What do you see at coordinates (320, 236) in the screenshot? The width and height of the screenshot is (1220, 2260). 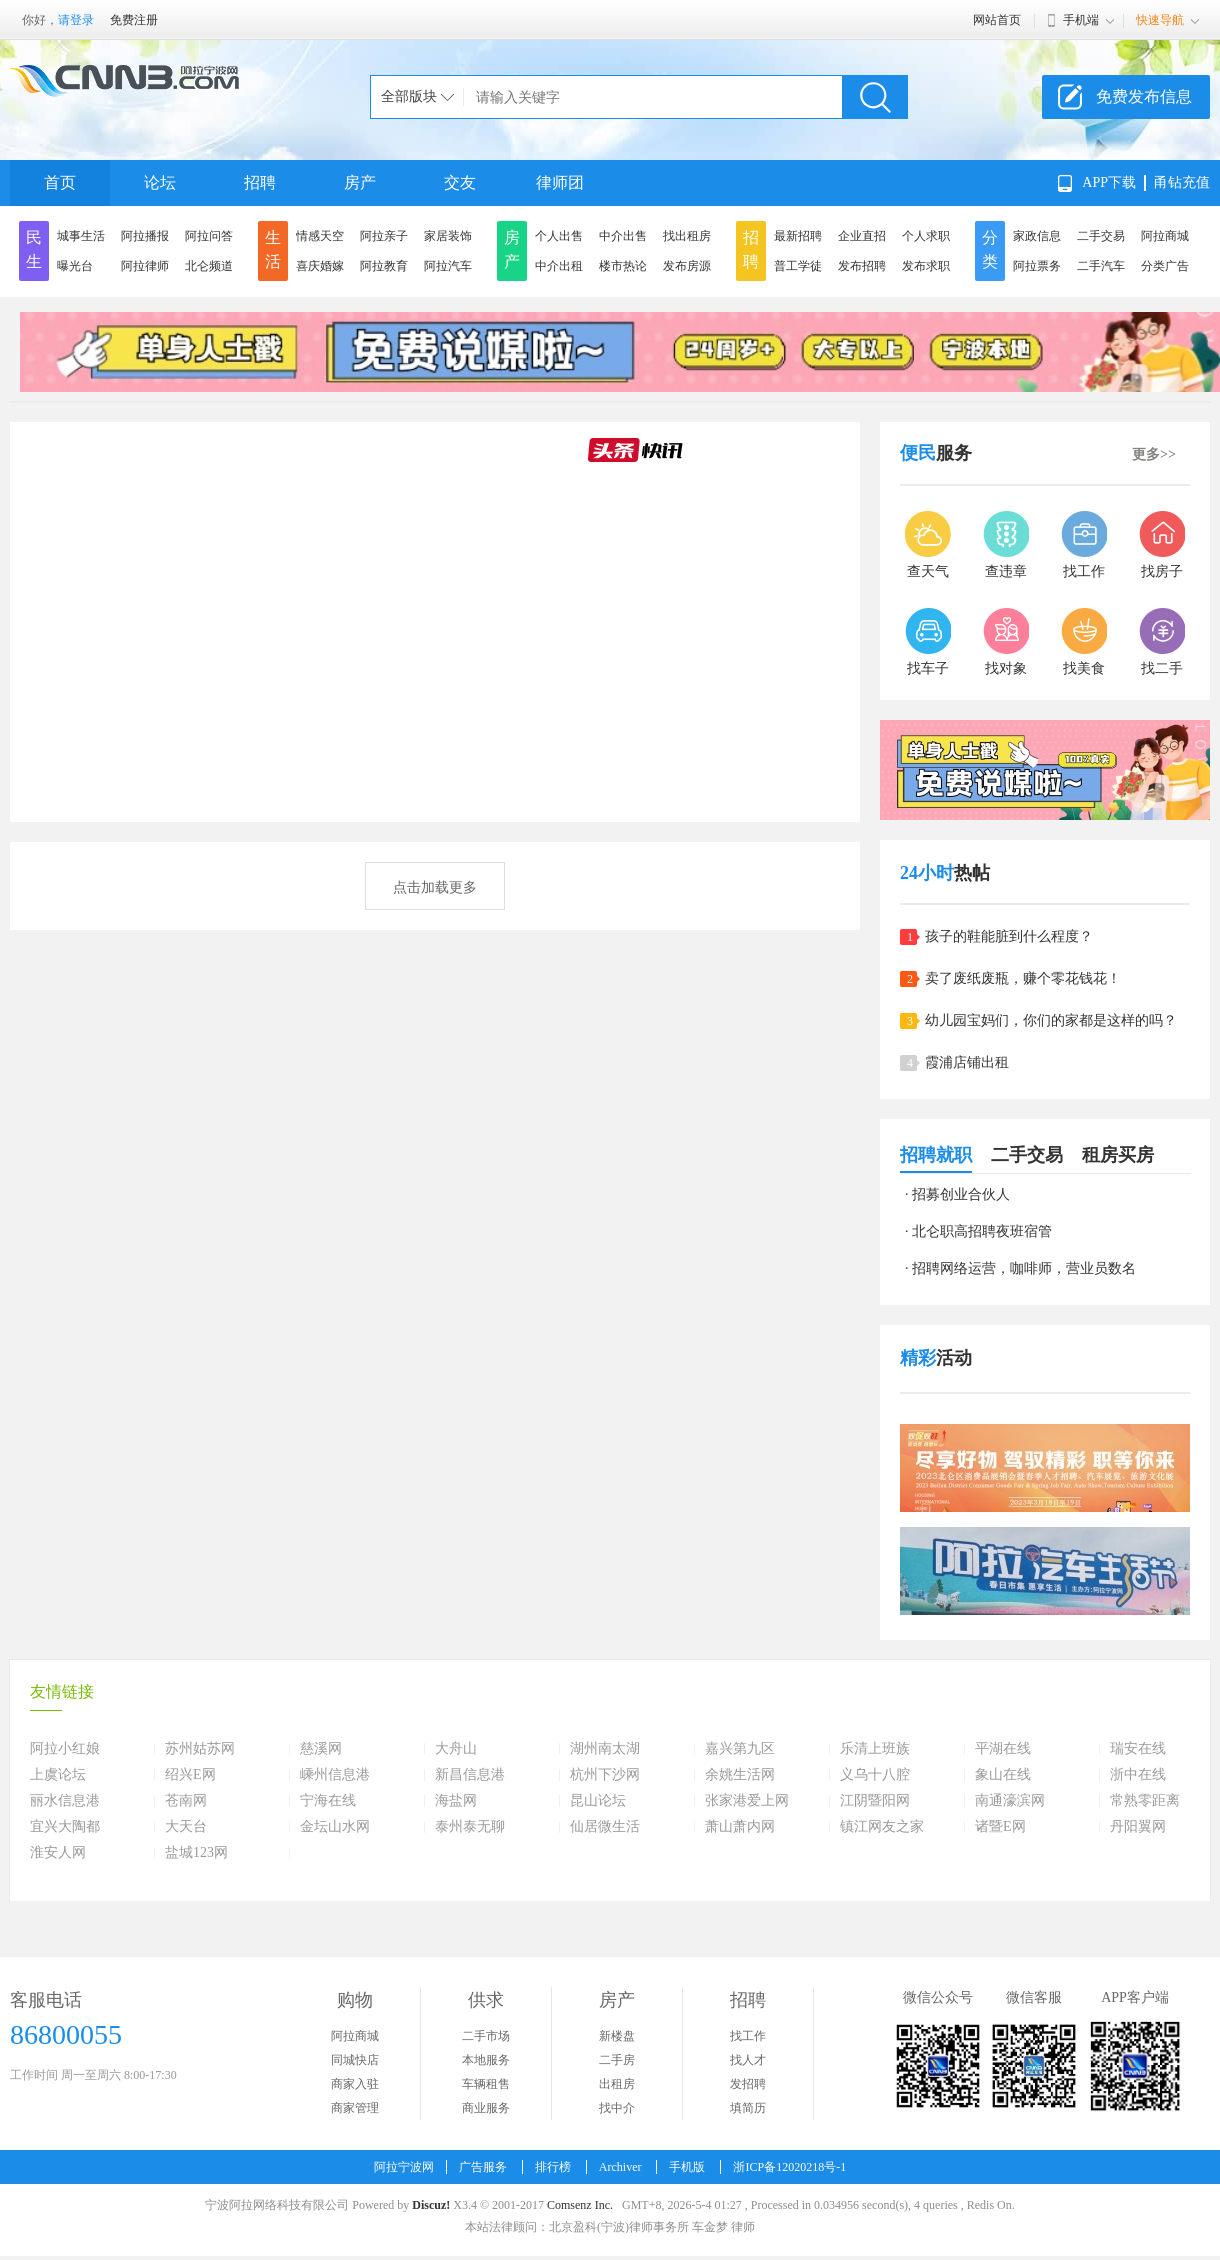 I see `情感天空` at bounding box center [320, 236].